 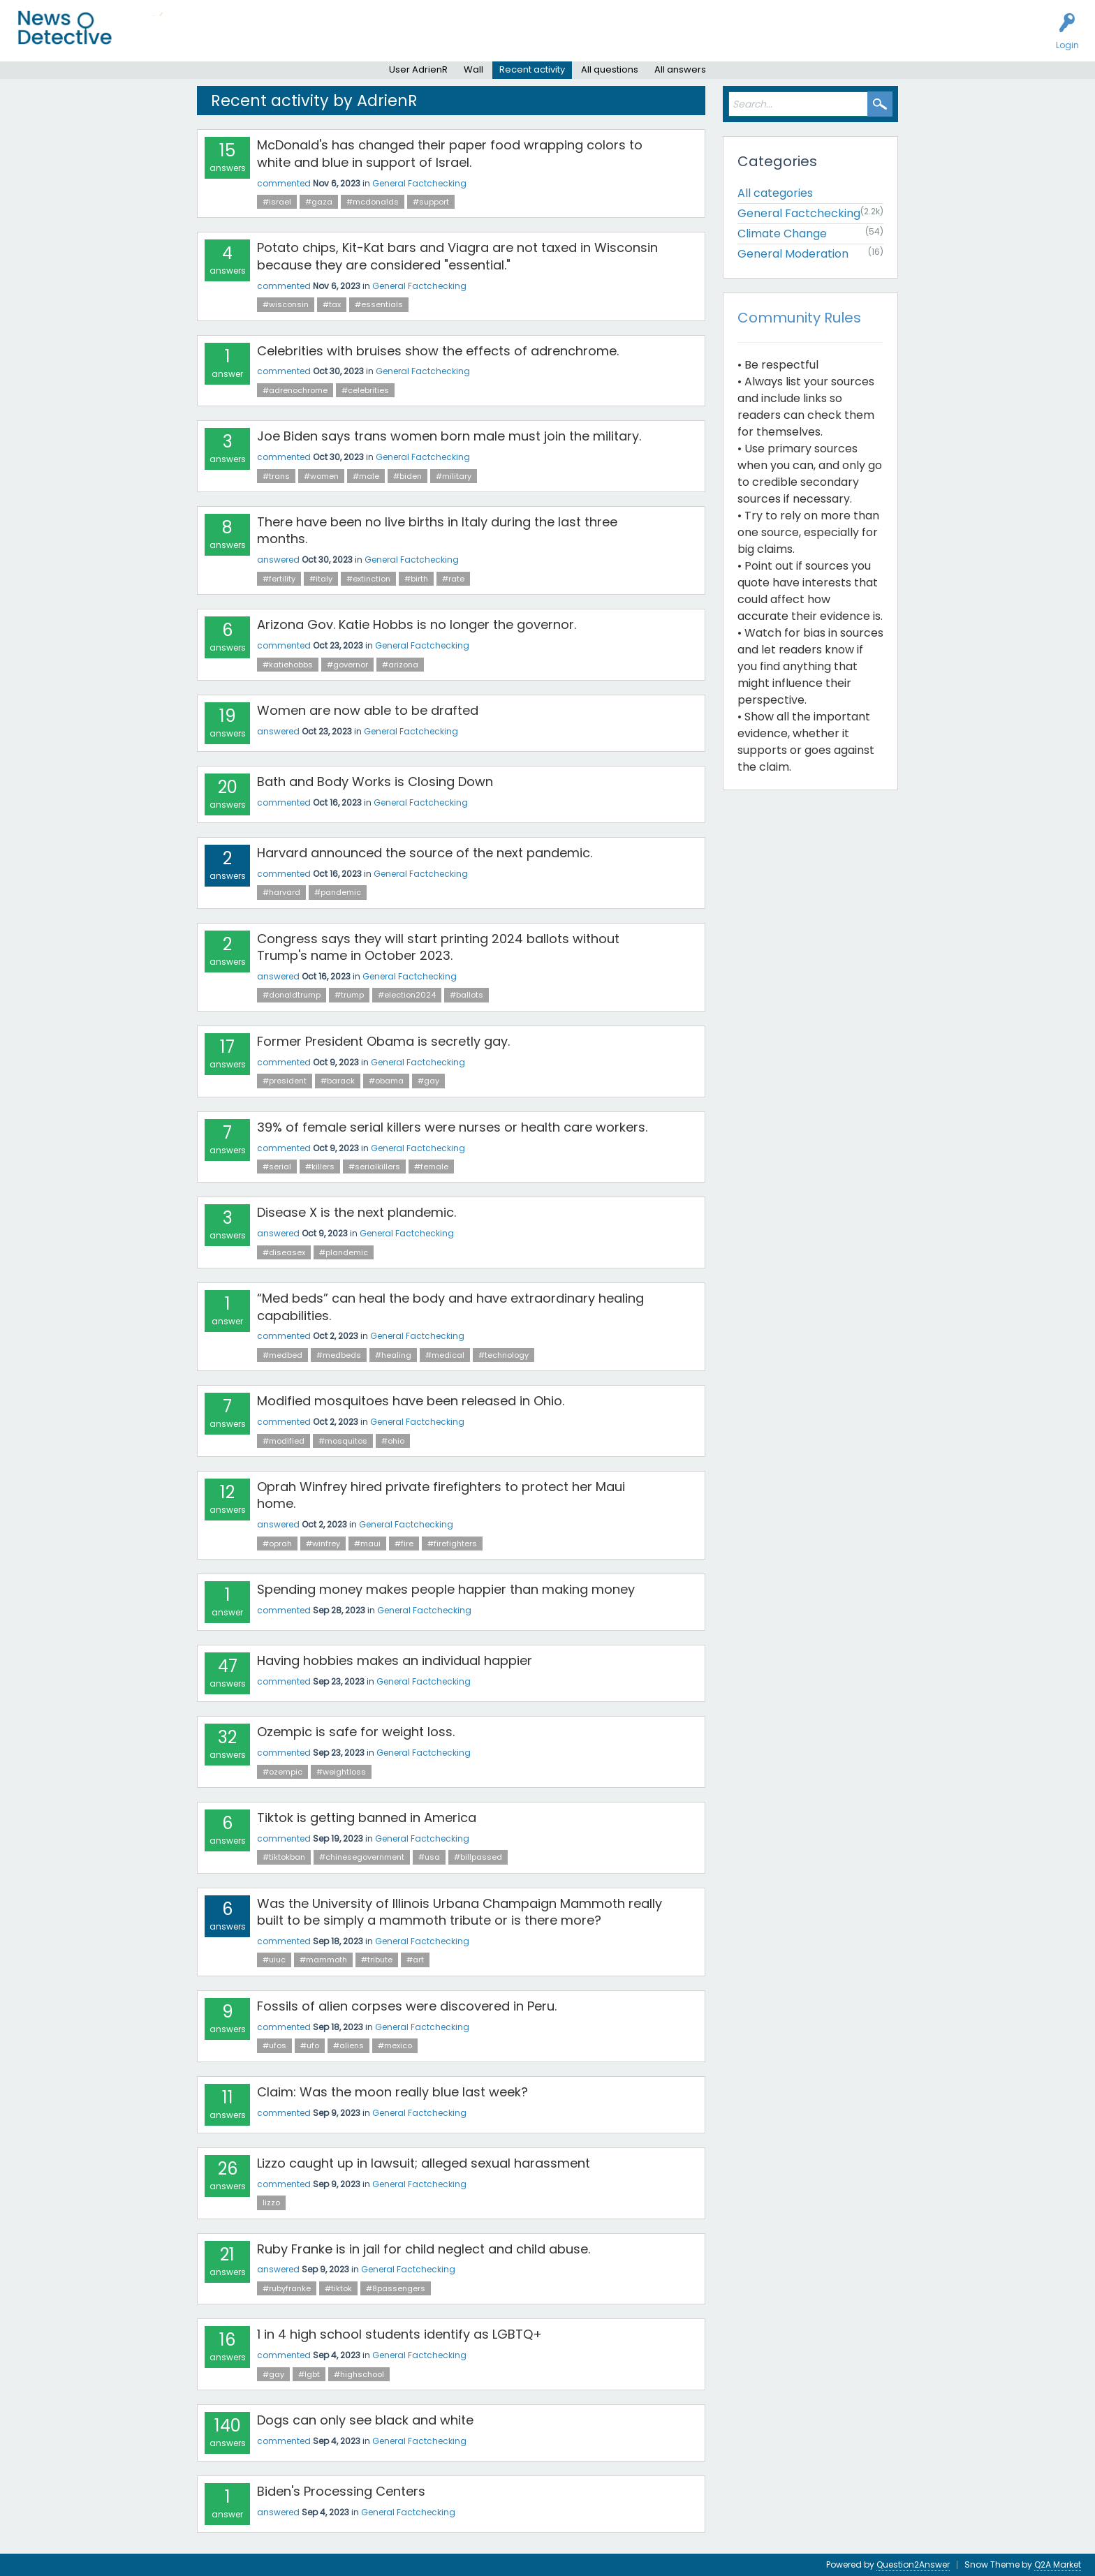 What do you see at coordinates (416, 624) in the screenshot?
I see `Arizona Gov. Katie Hobbs is no longer the governor.` at bounding box center [416, 624].